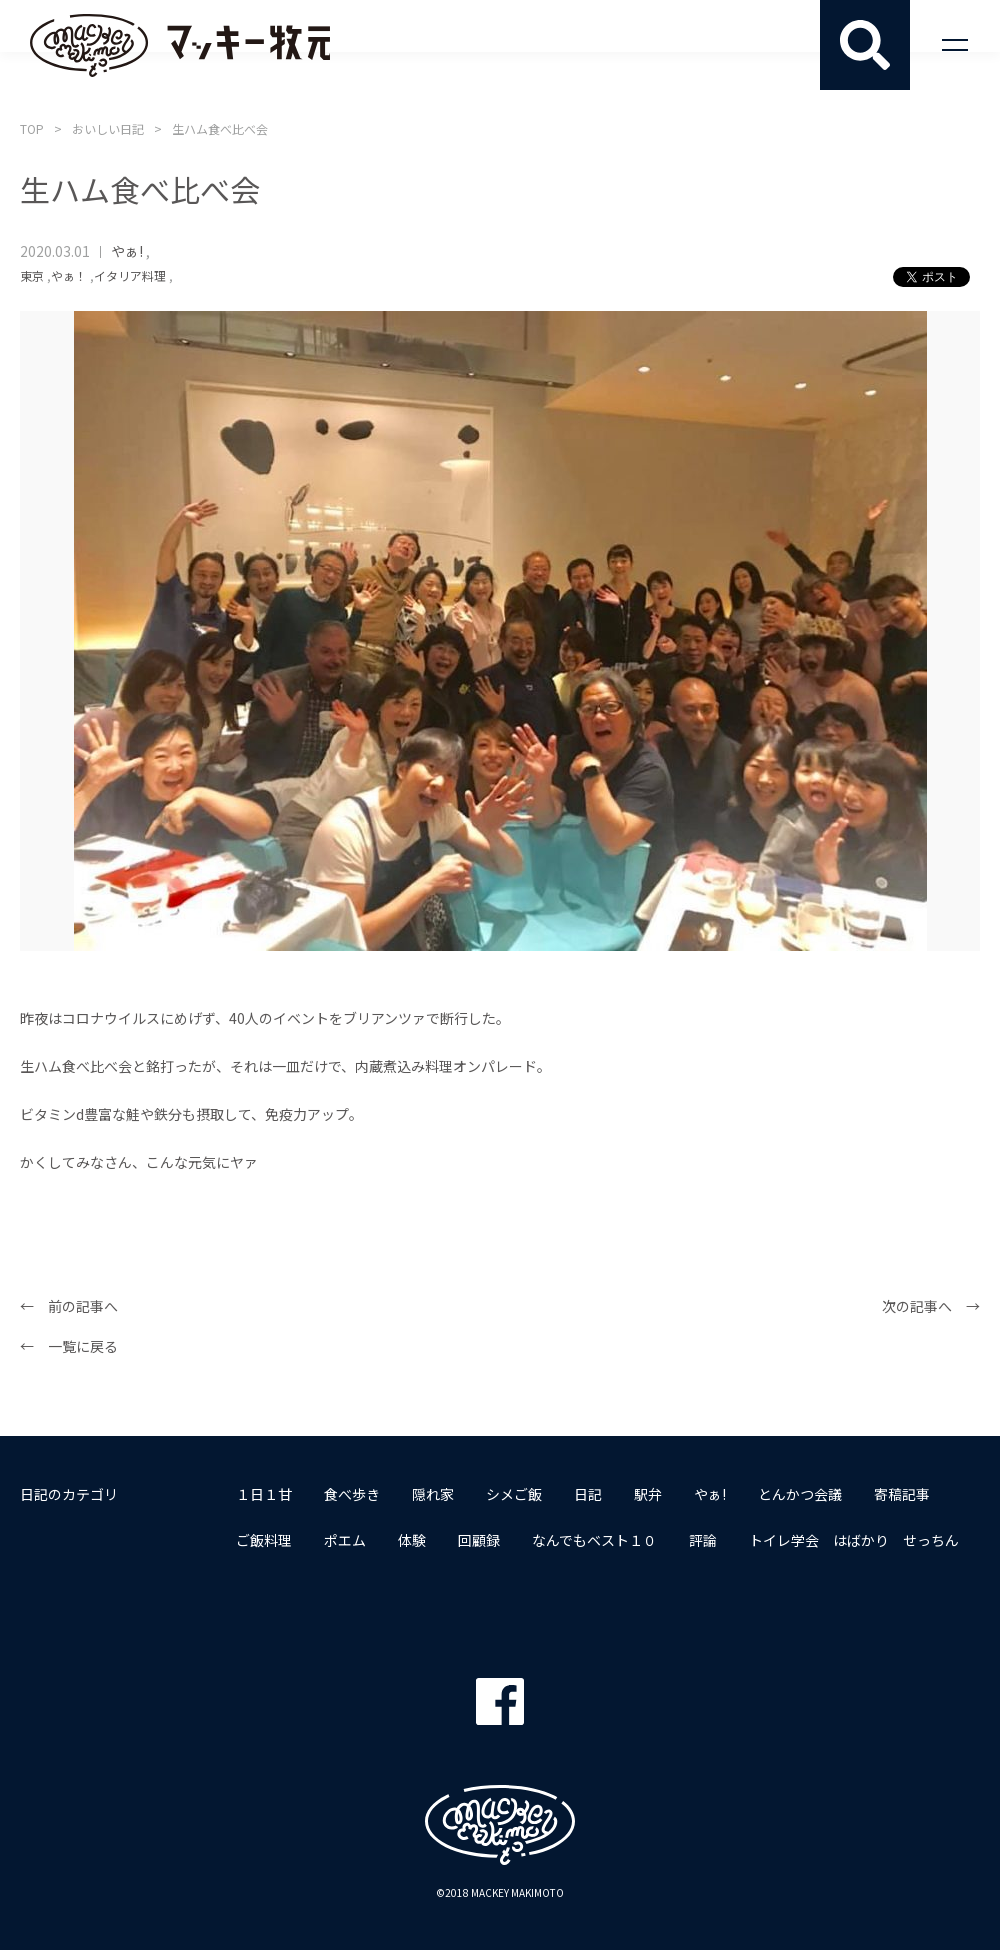  Describe the element at coordinates (902, 1494) in the screenshot. I see `寄稿記事` at that location.